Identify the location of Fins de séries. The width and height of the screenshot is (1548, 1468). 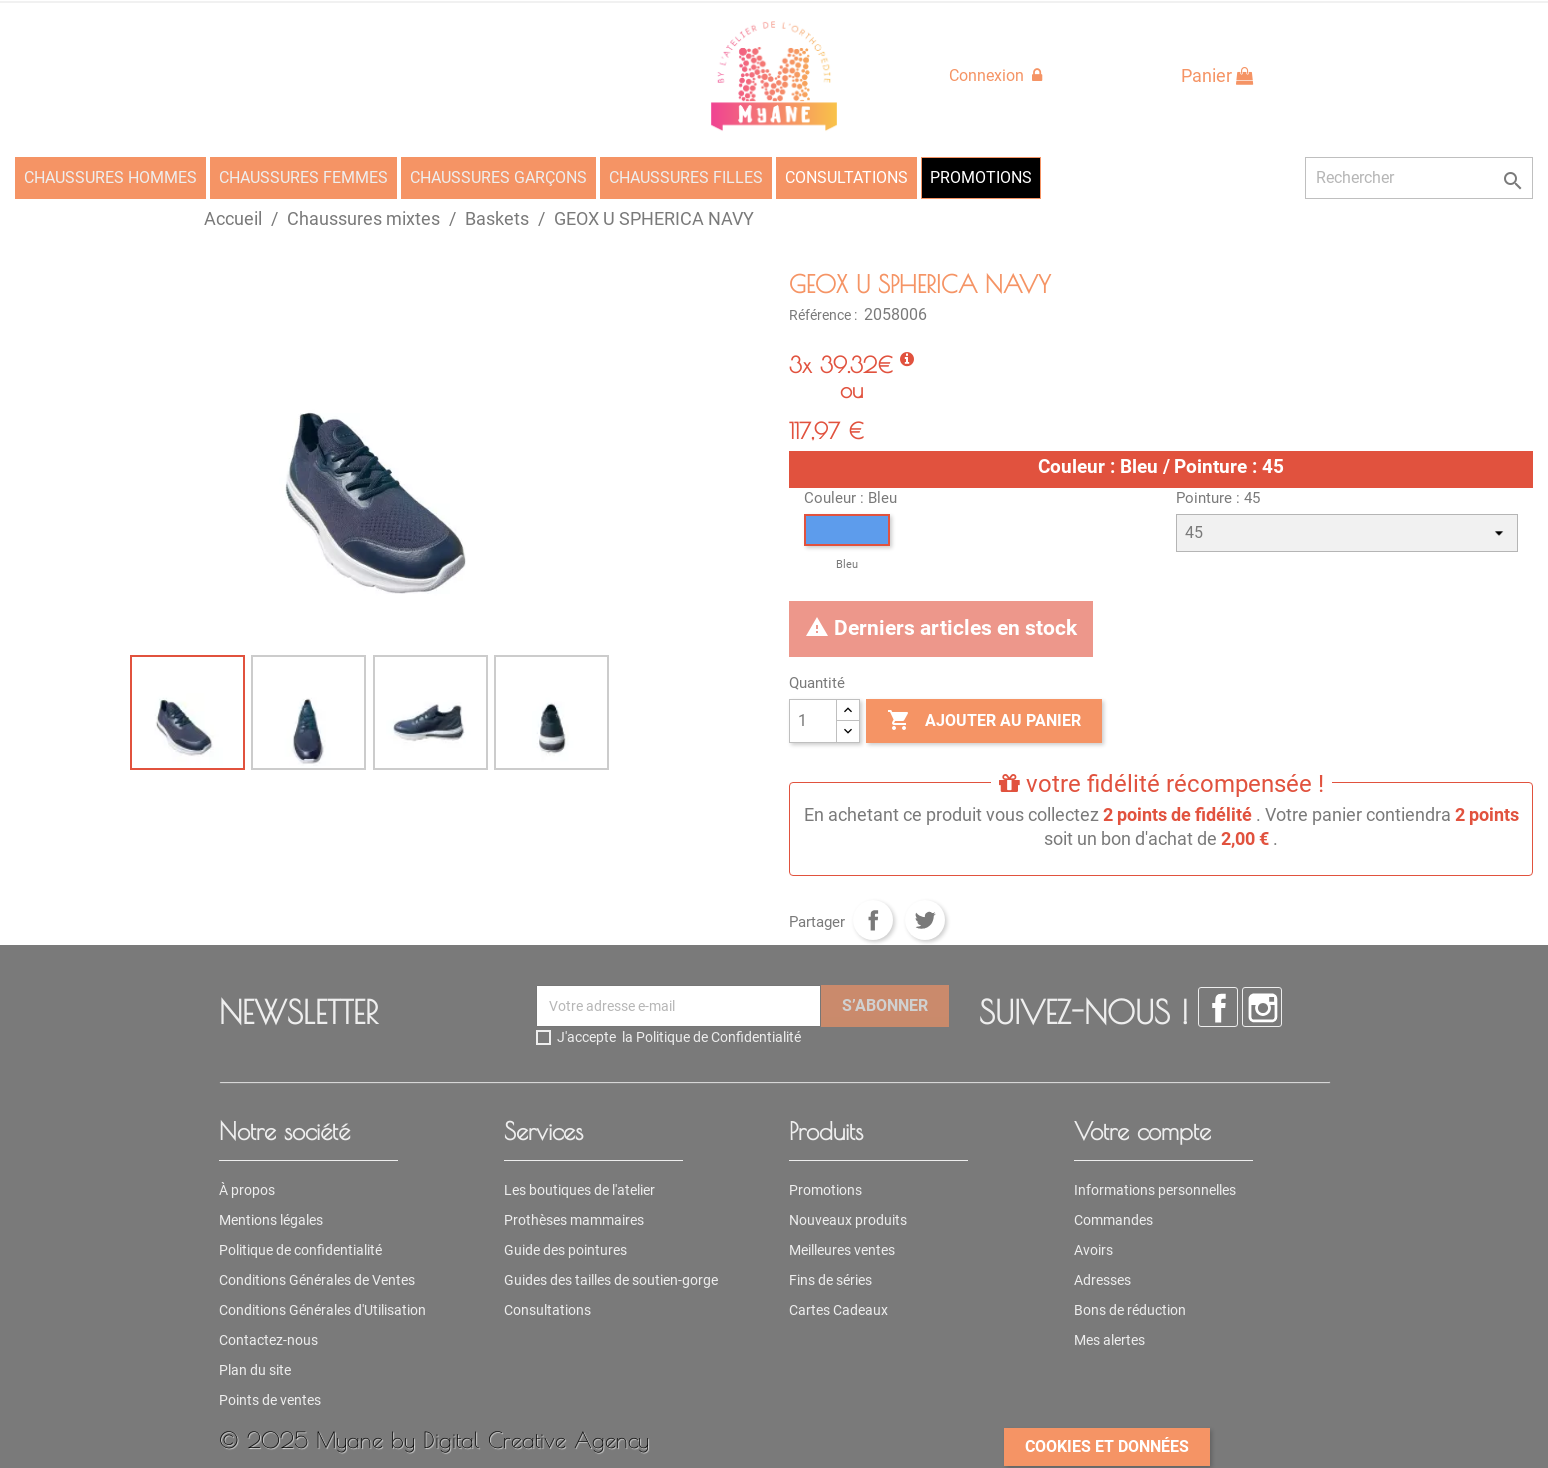
(830, 1280).